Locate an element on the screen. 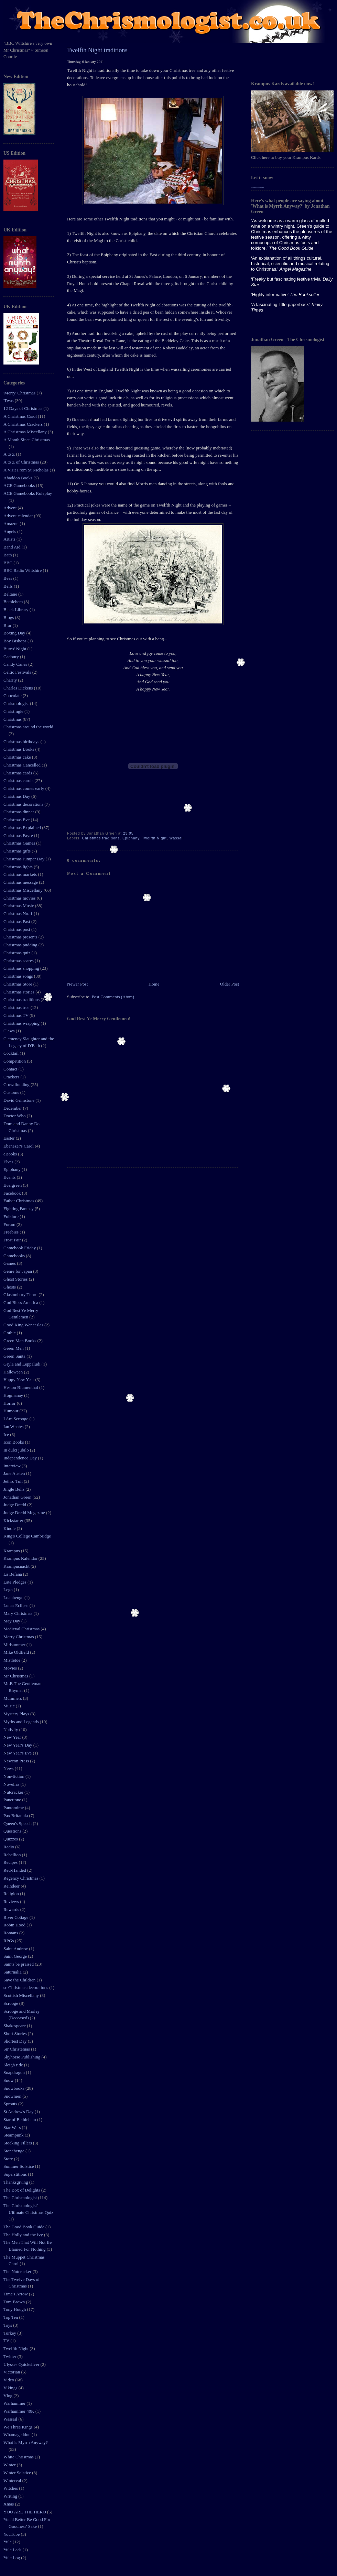 The height and width of the screenshot is (2576, 337). Stonehenge is located at coordinates (14, 2150).